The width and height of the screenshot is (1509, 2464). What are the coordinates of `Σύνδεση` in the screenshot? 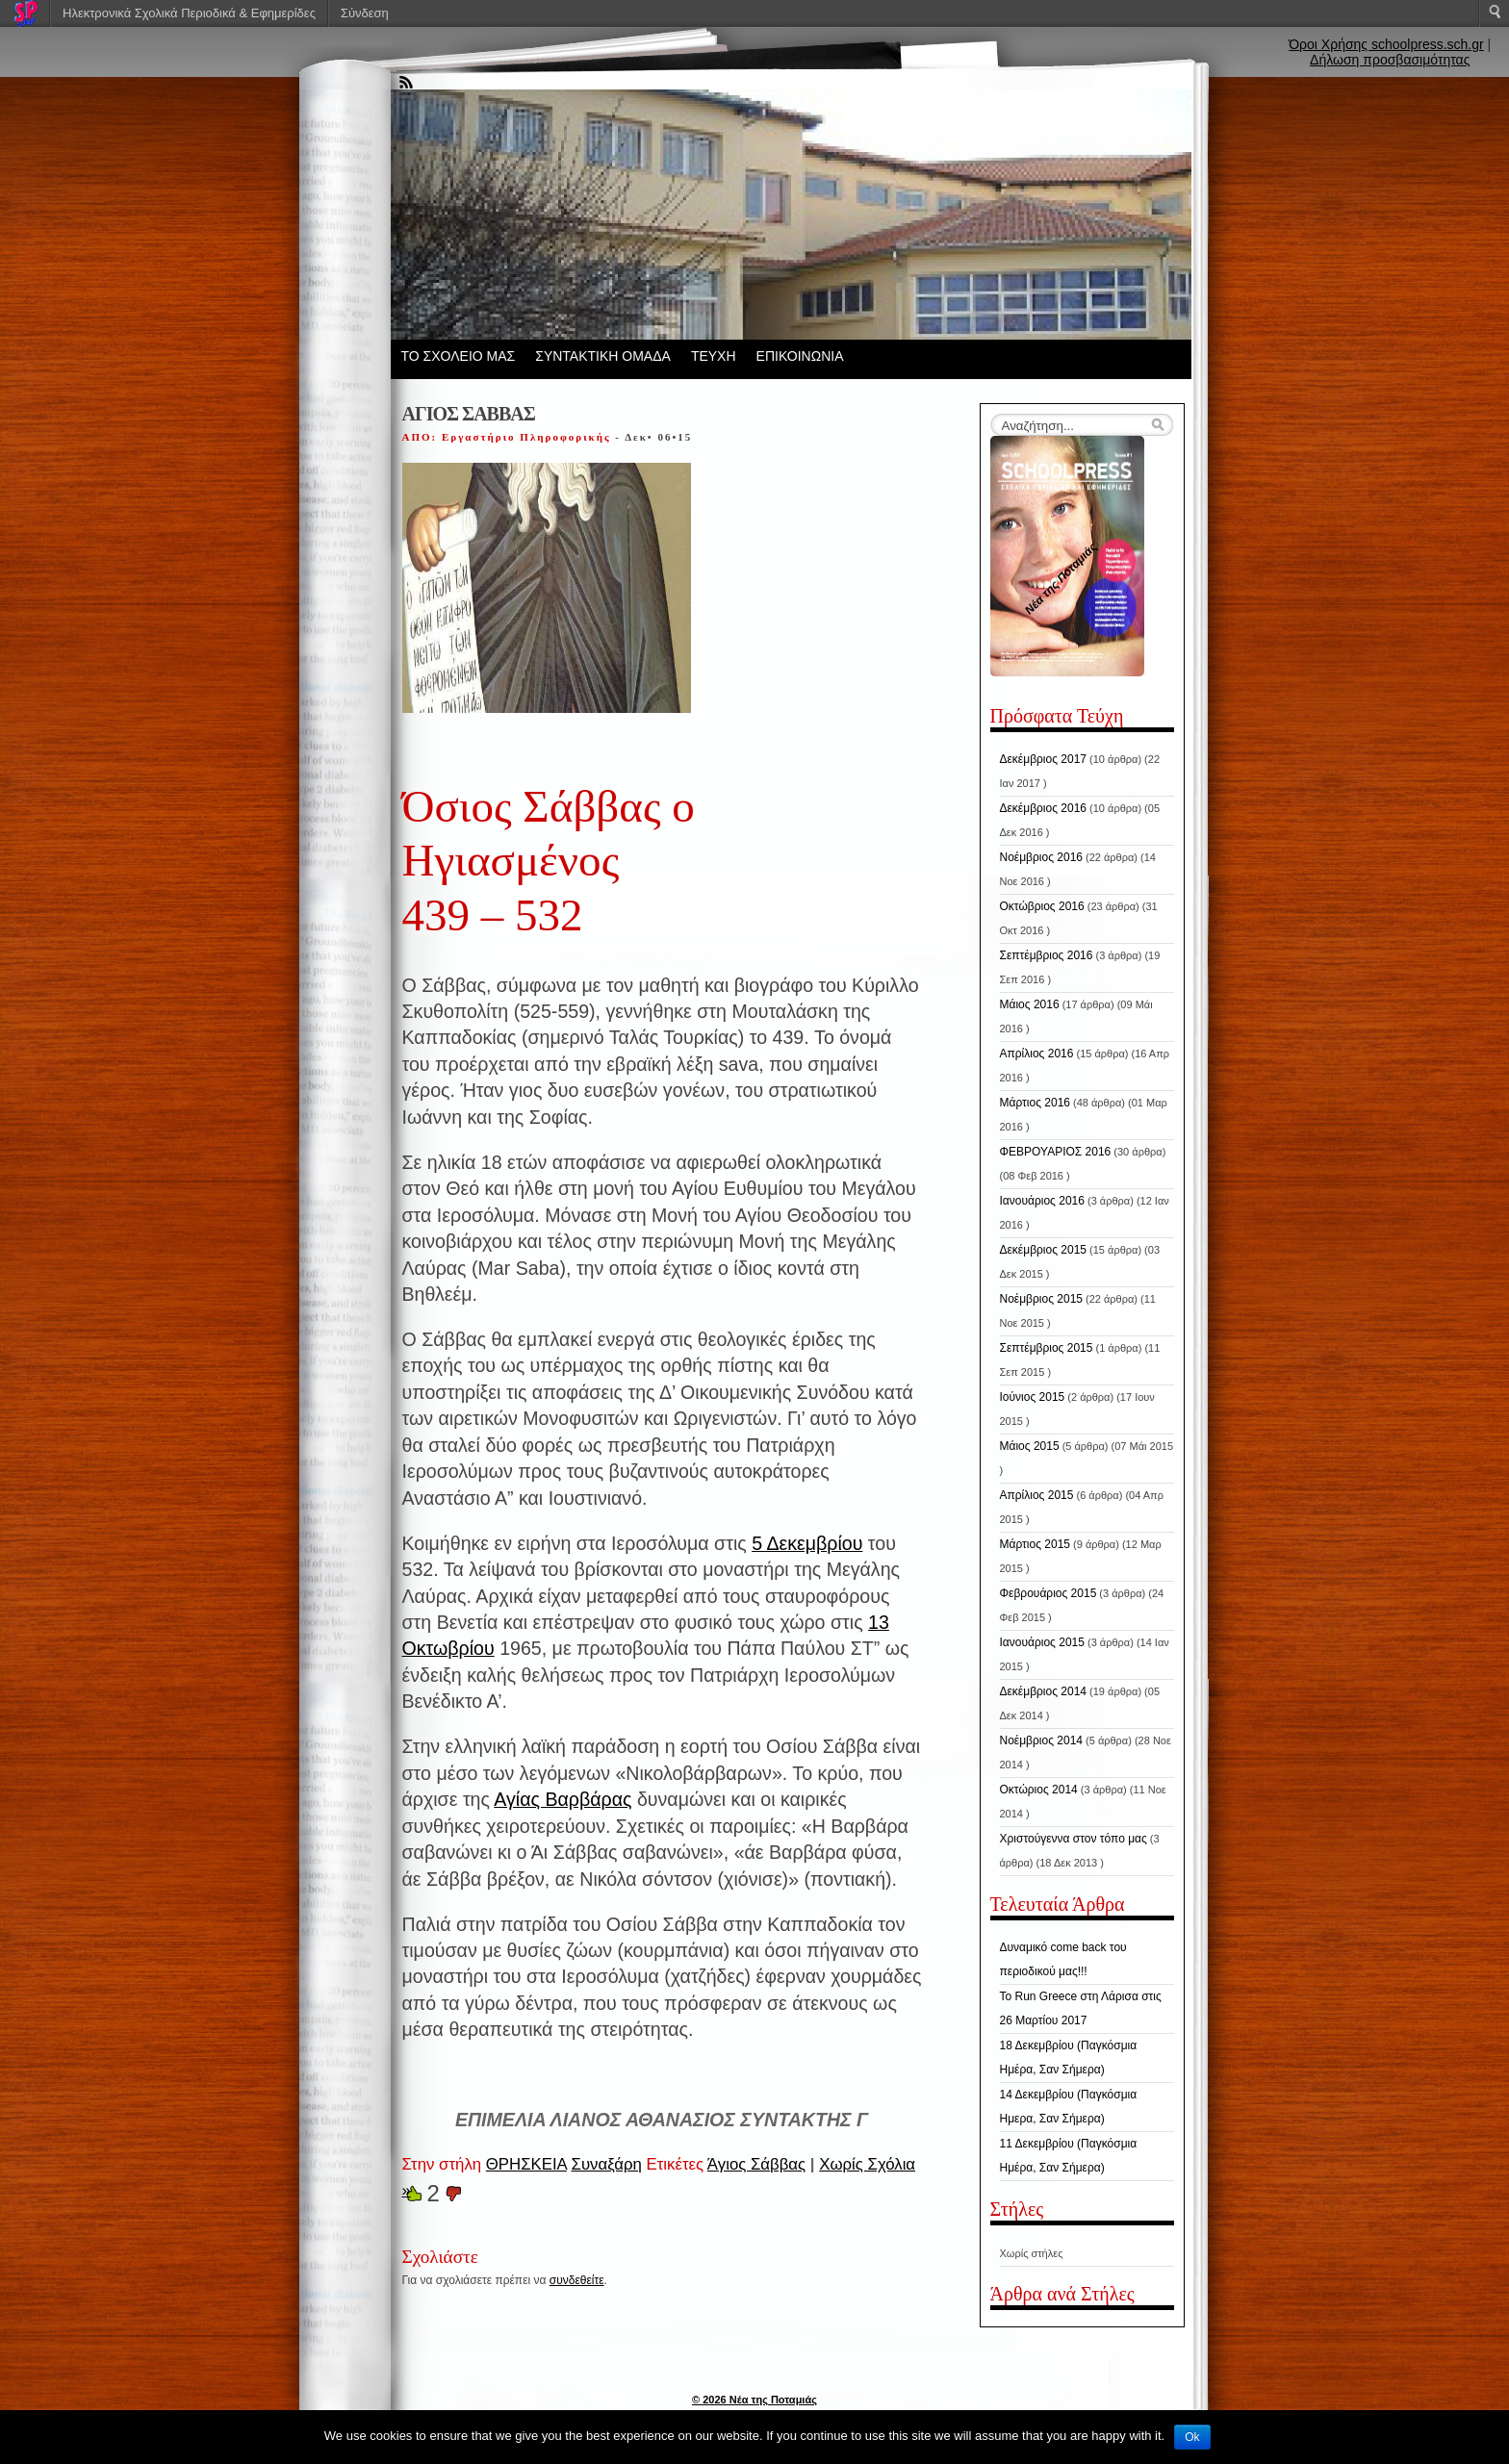 It's located at (365, 13).